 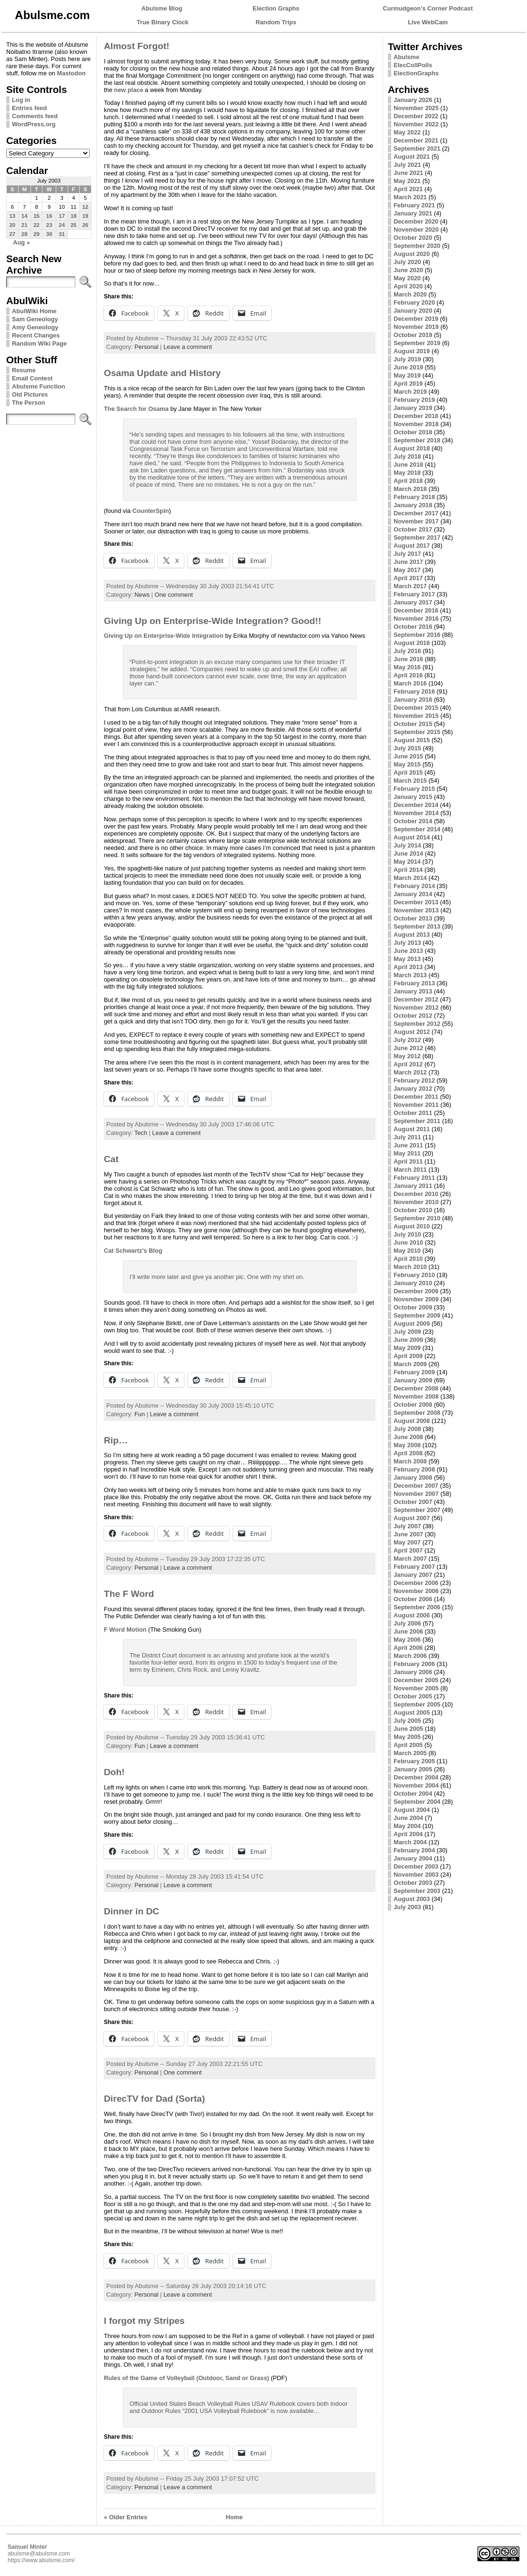 I want to click on July 2018, so click(x=407, y=456).